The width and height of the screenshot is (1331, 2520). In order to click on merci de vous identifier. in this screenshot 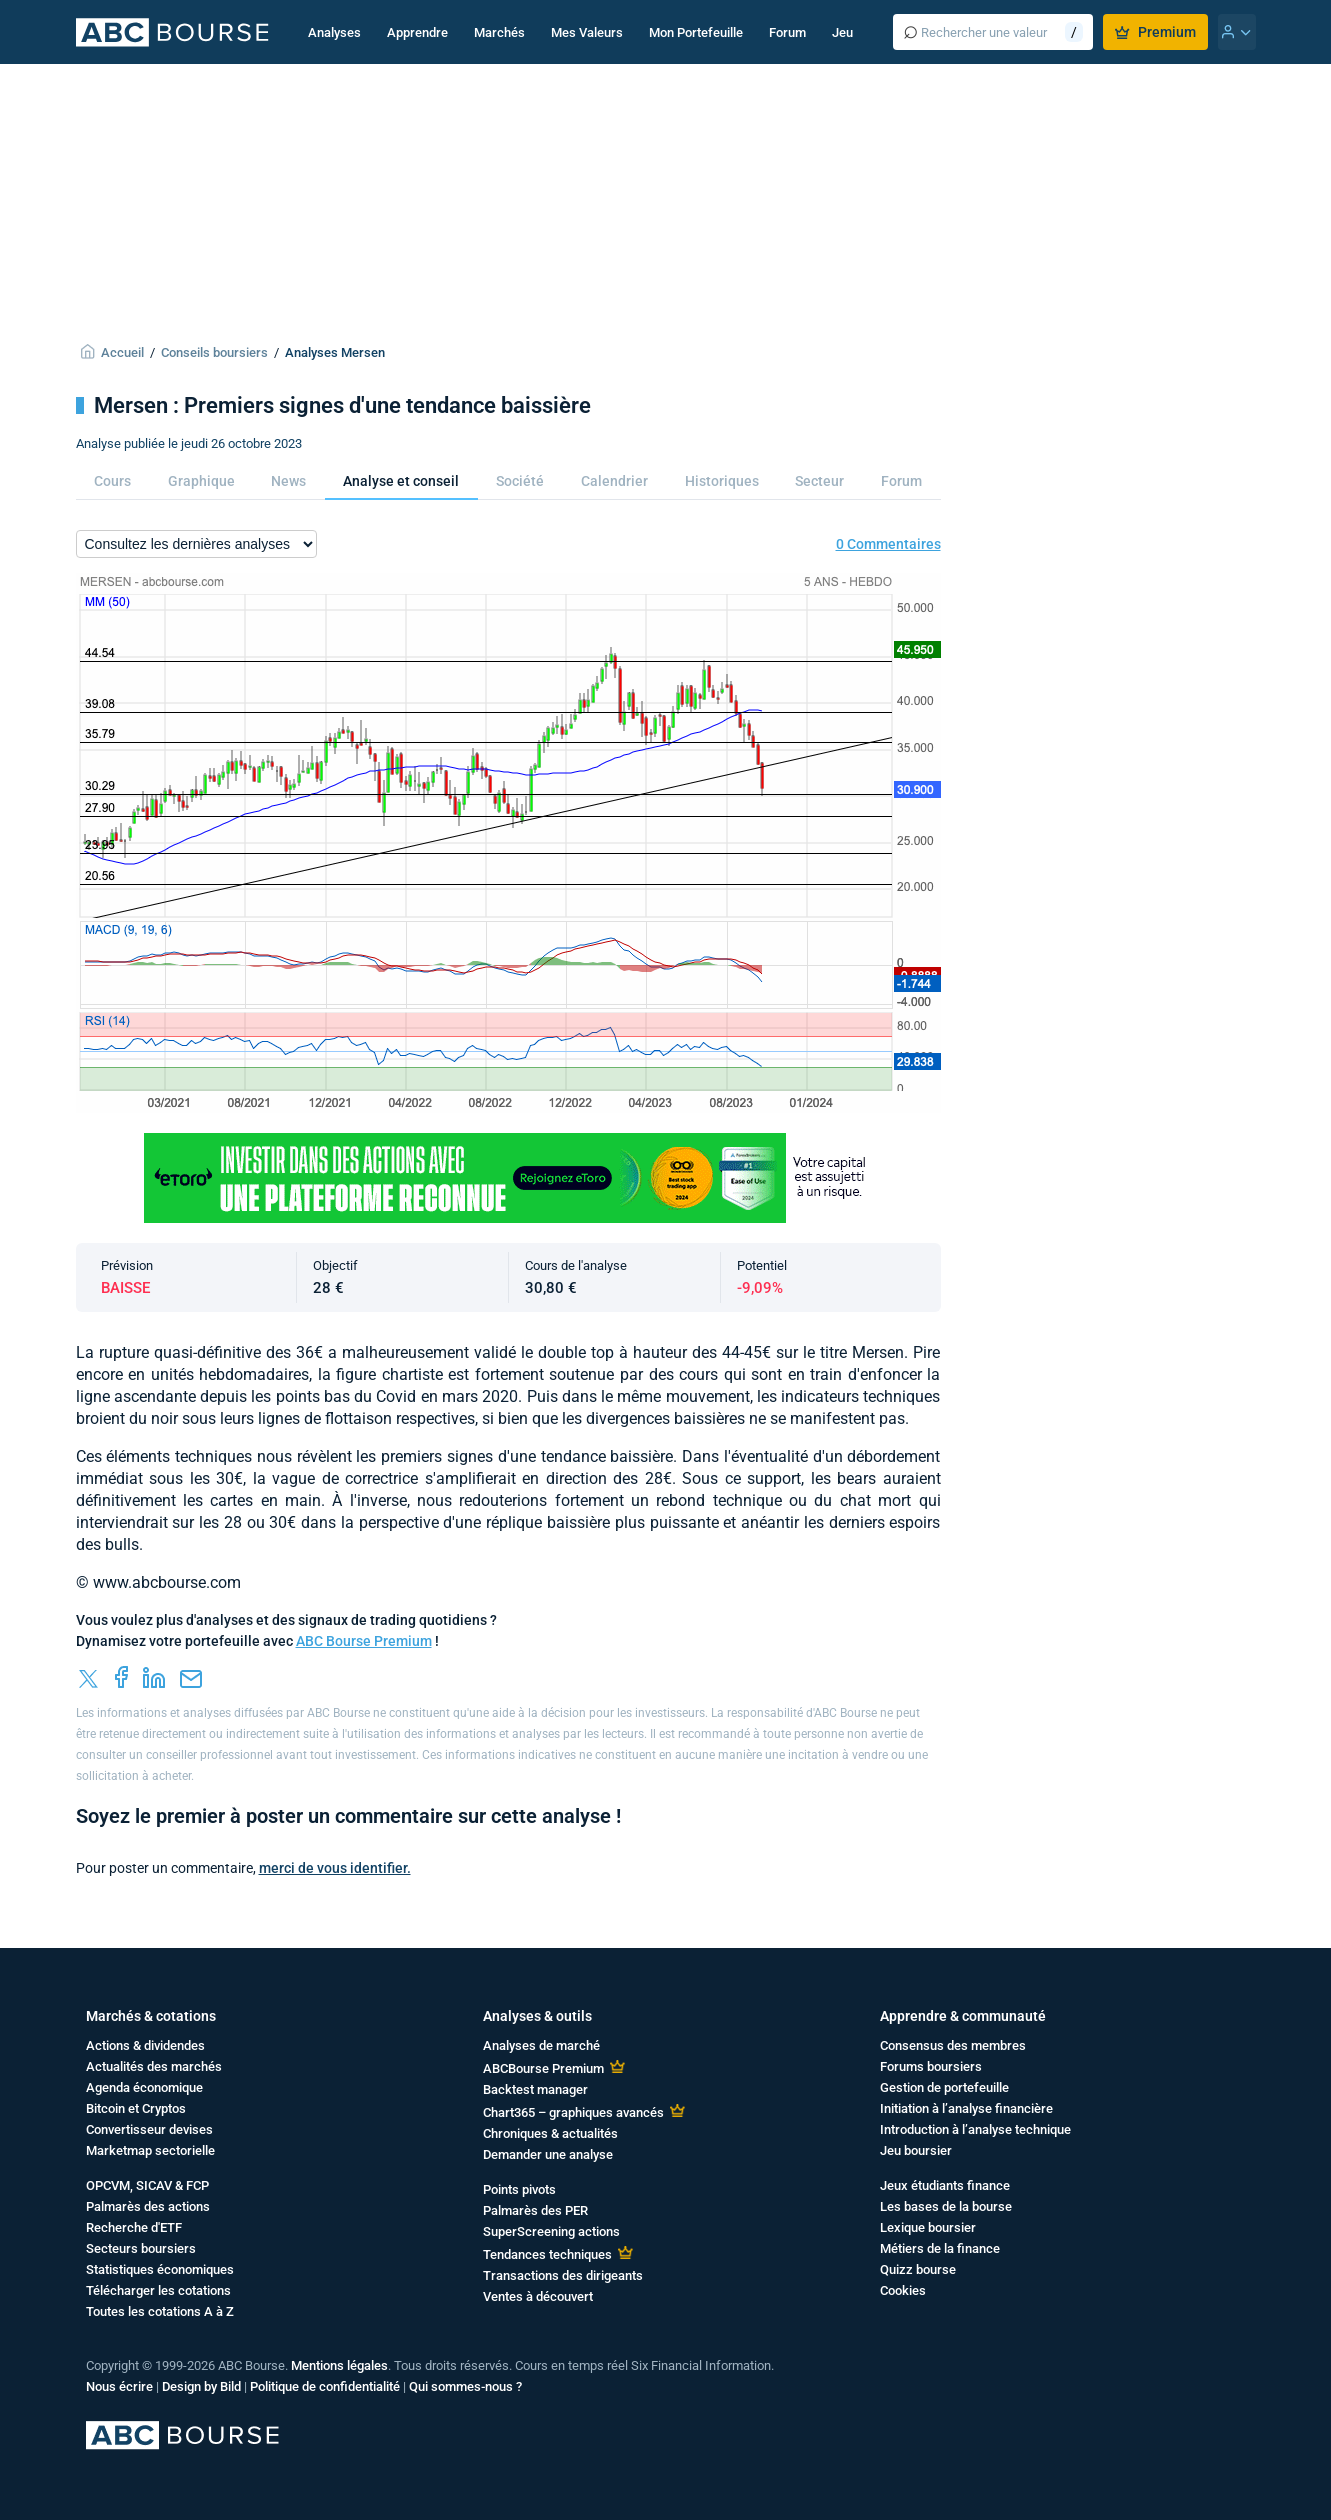, I will do `click(335, 1868)`.